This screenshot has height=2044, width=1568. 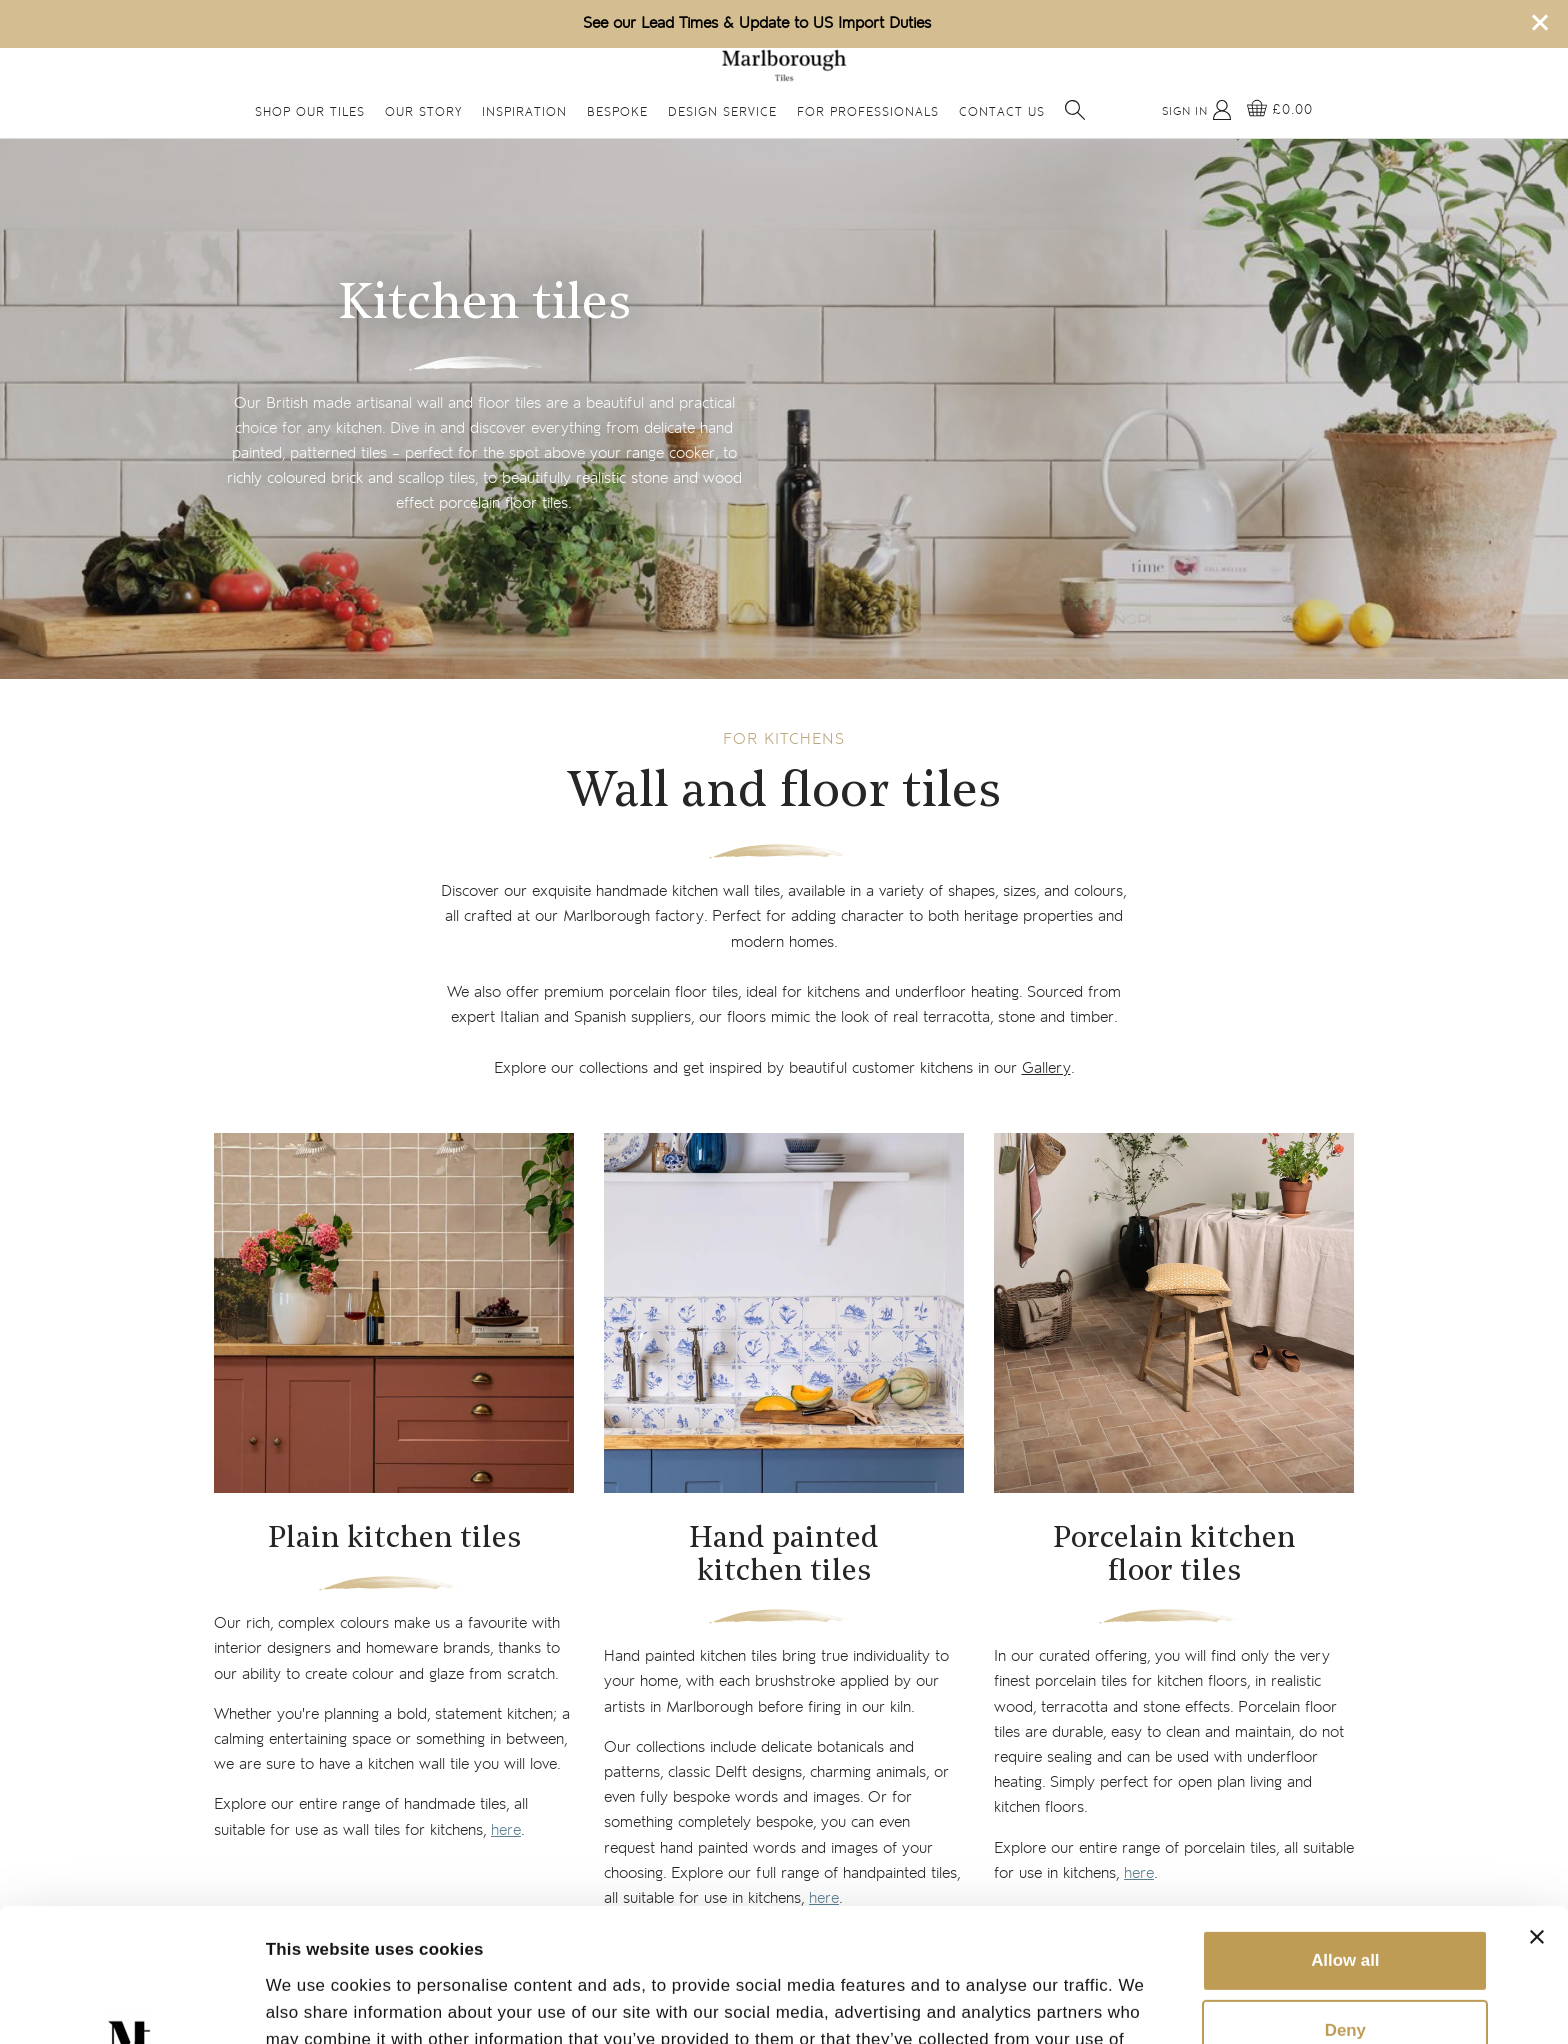 What do you see at coordinates (757, 23) in the screenshot?
I see `See our Lead Times & Update to US Import Duties` at bounding box center [757, 23].